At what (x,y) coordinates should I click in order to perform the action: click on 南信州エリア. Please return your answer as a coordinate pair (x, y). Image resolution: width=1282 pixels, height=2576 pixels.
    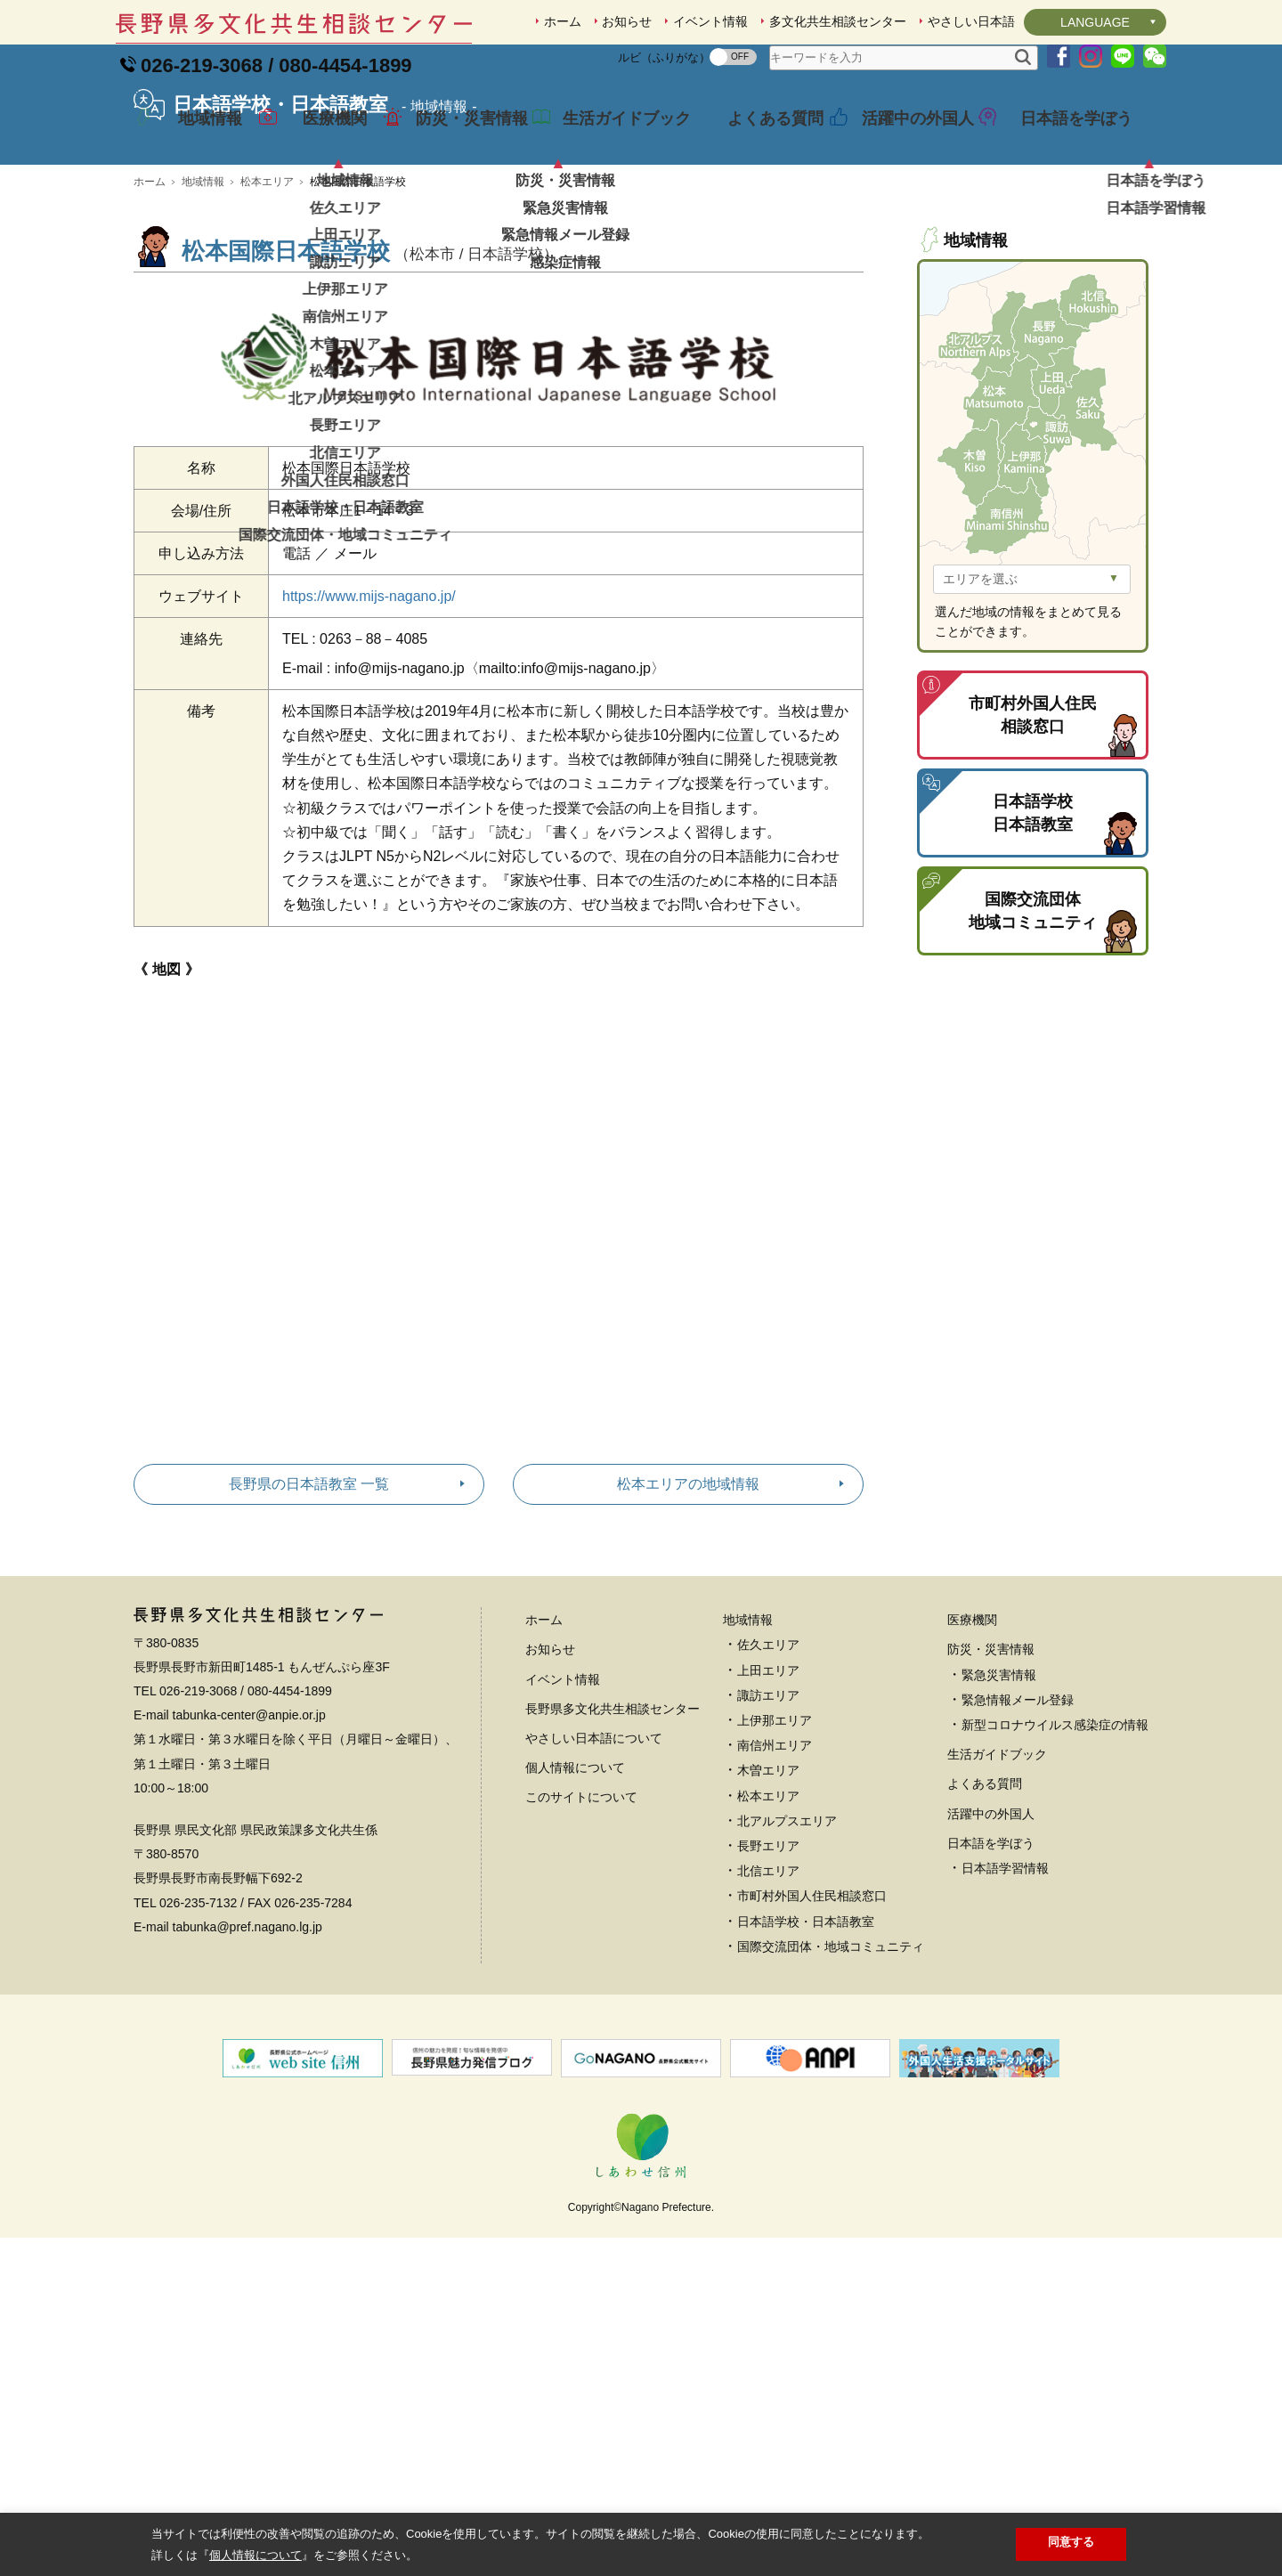
    Looking at the image, I should click on (774, 1870).